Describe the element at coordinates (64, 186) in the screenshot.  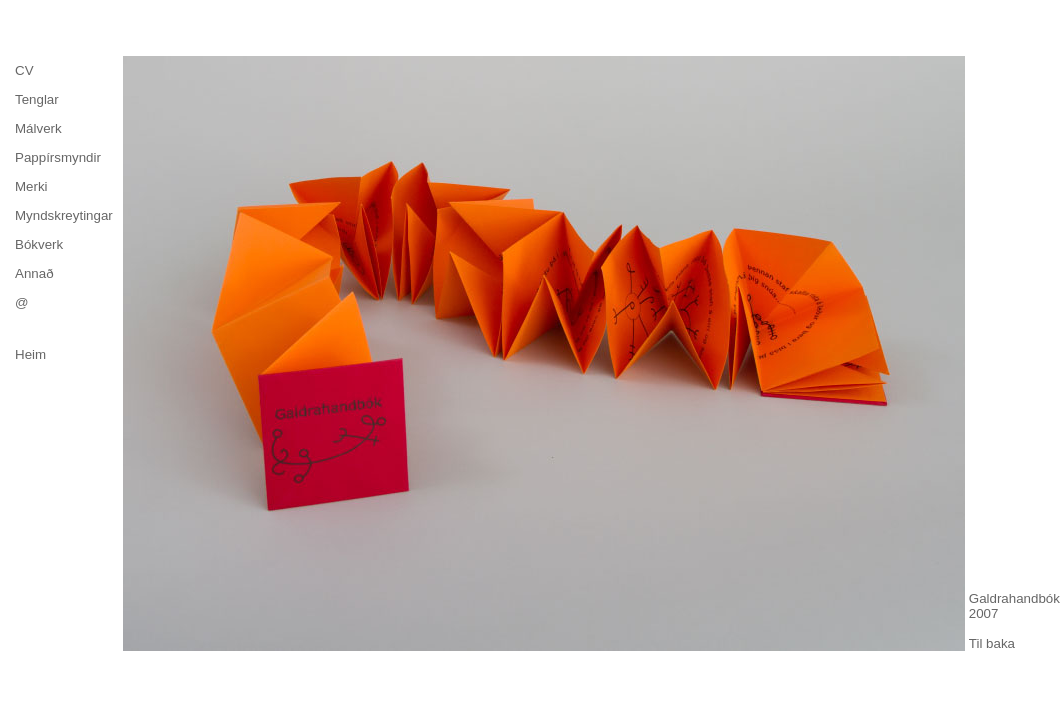
I see `[menu]` at that location.